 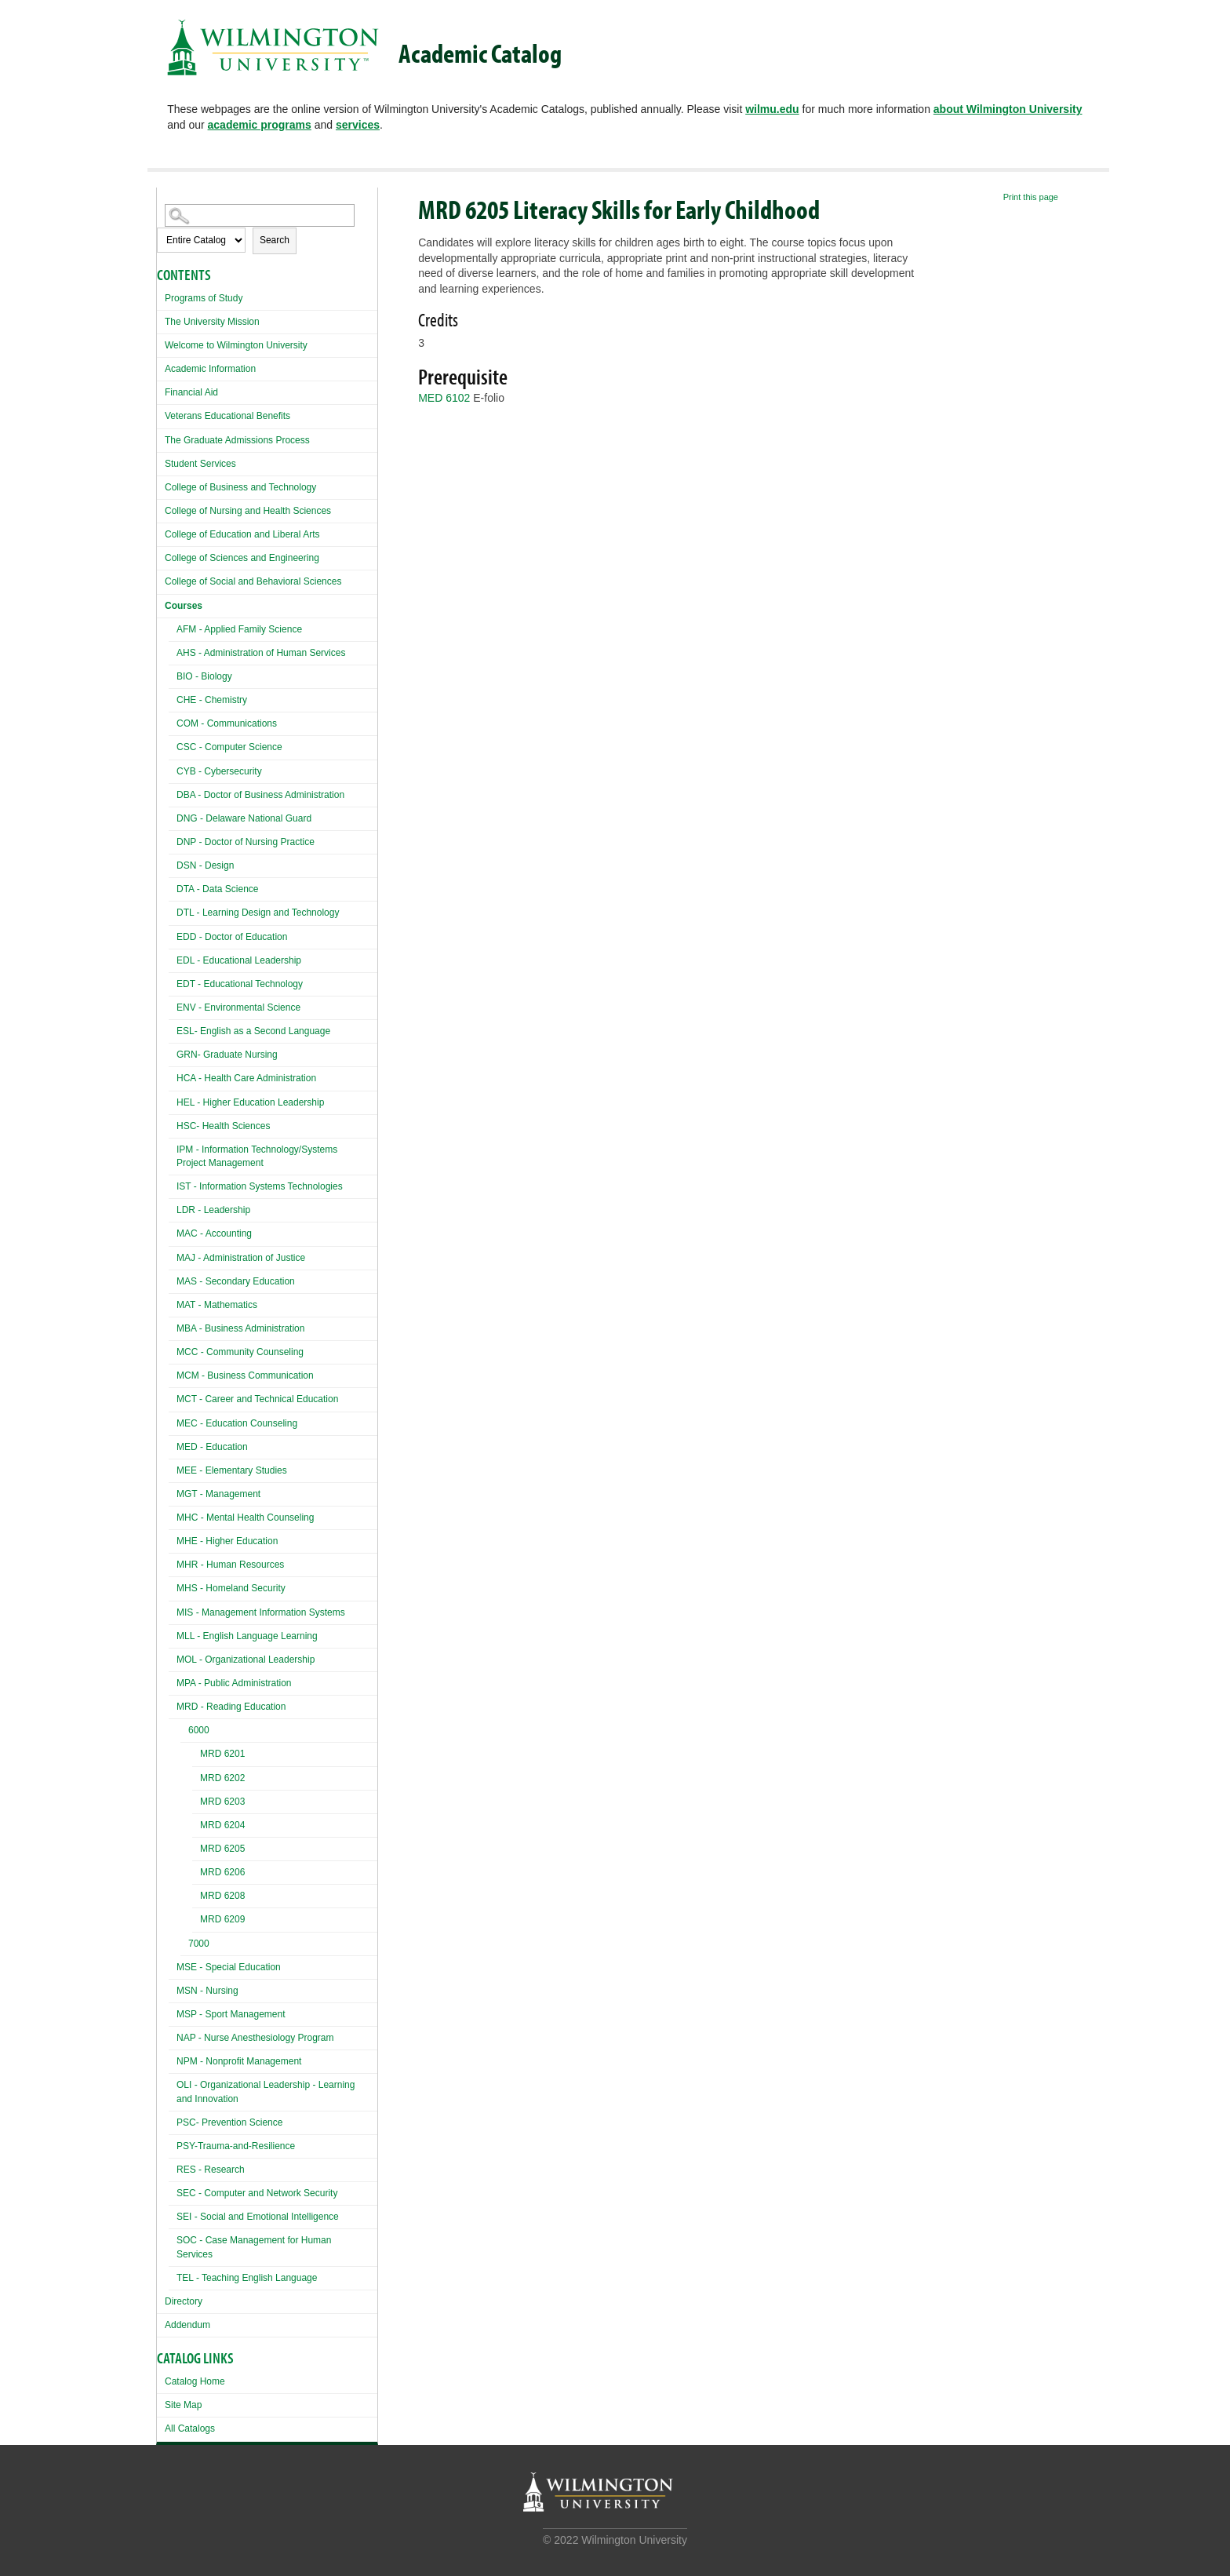 What do you see at coordinates (212, 1446) in the screenshot?
I see `MED - Education` at bounding box center [212, 1446].